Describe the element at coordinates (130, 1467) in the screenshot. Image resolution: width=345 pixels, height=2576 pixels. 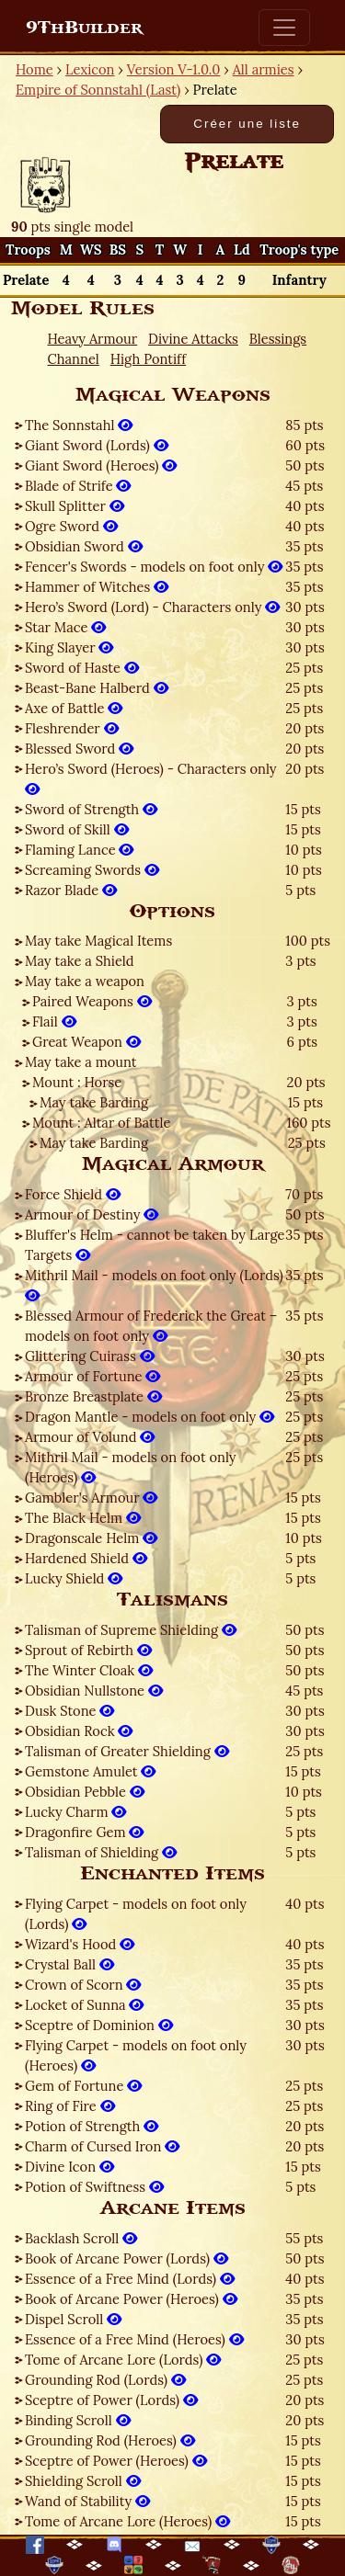
I see `Mithril Mail - models on foot only (Heroes)` at that location.